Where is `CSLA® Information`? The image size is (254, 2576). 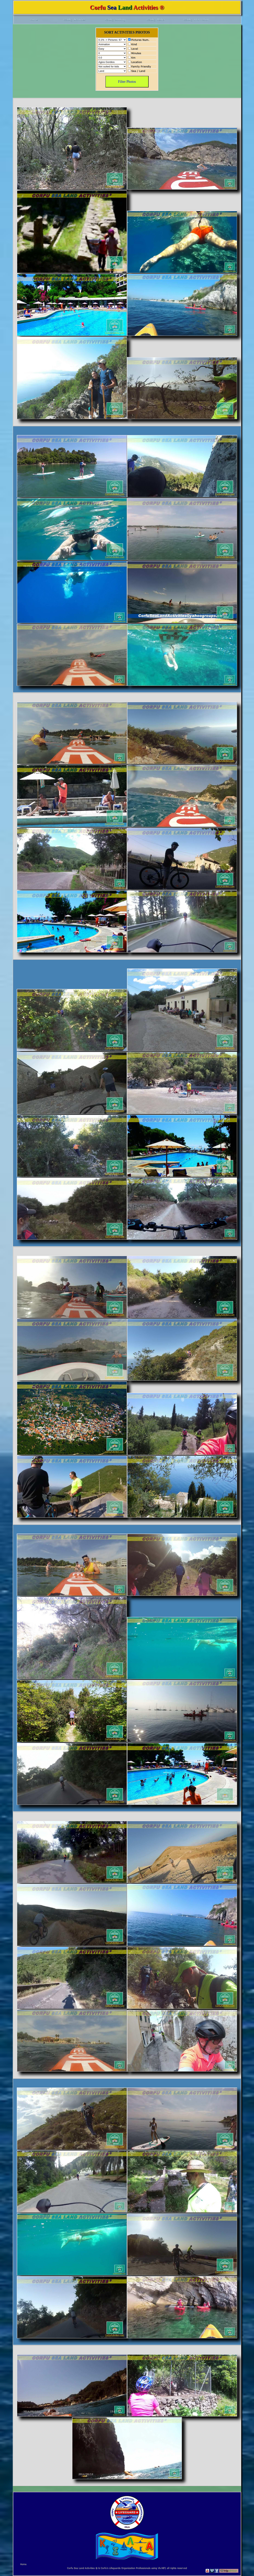
CSLA® Information is located at coordinates (196, 19).